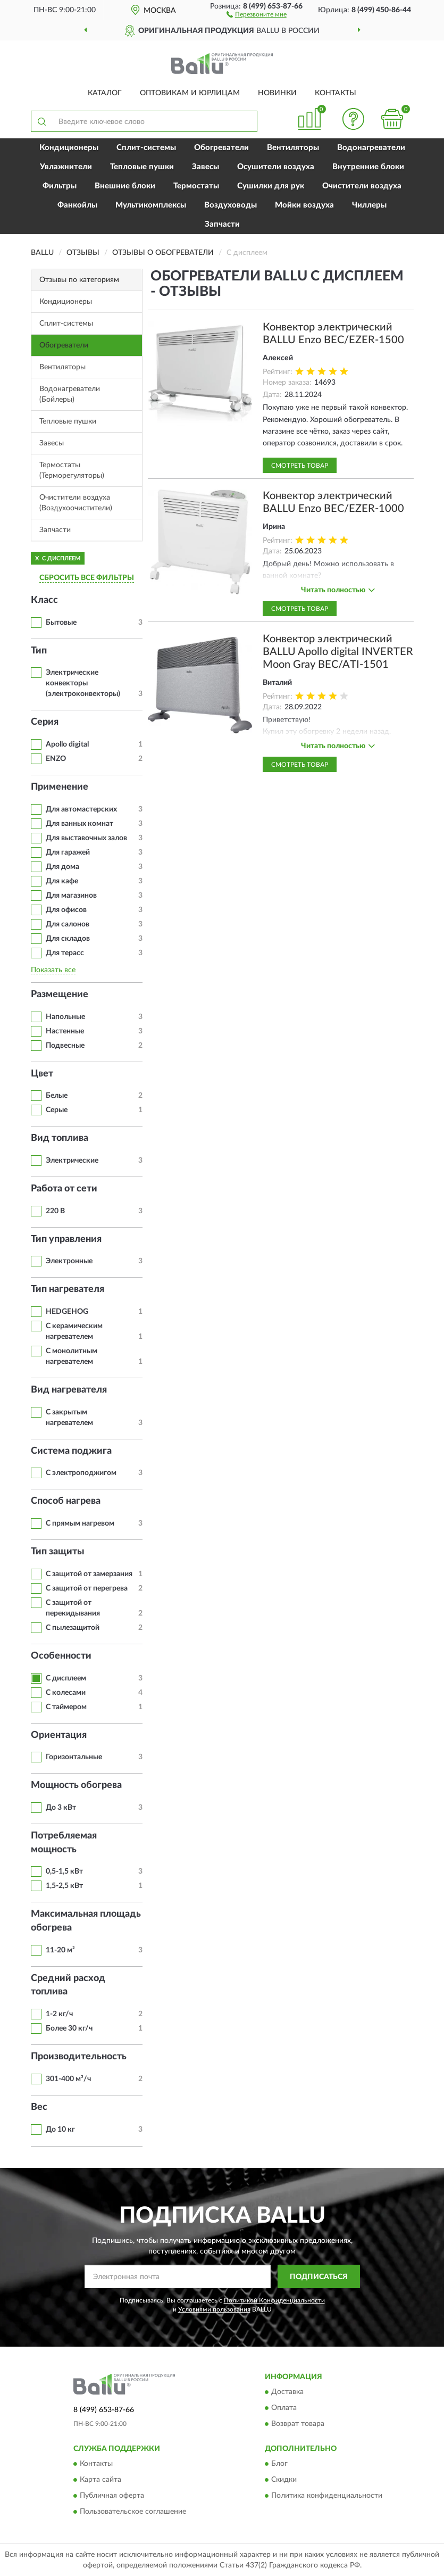 The image size is (444, 2576). I want to click on [button], so click(257, 14).